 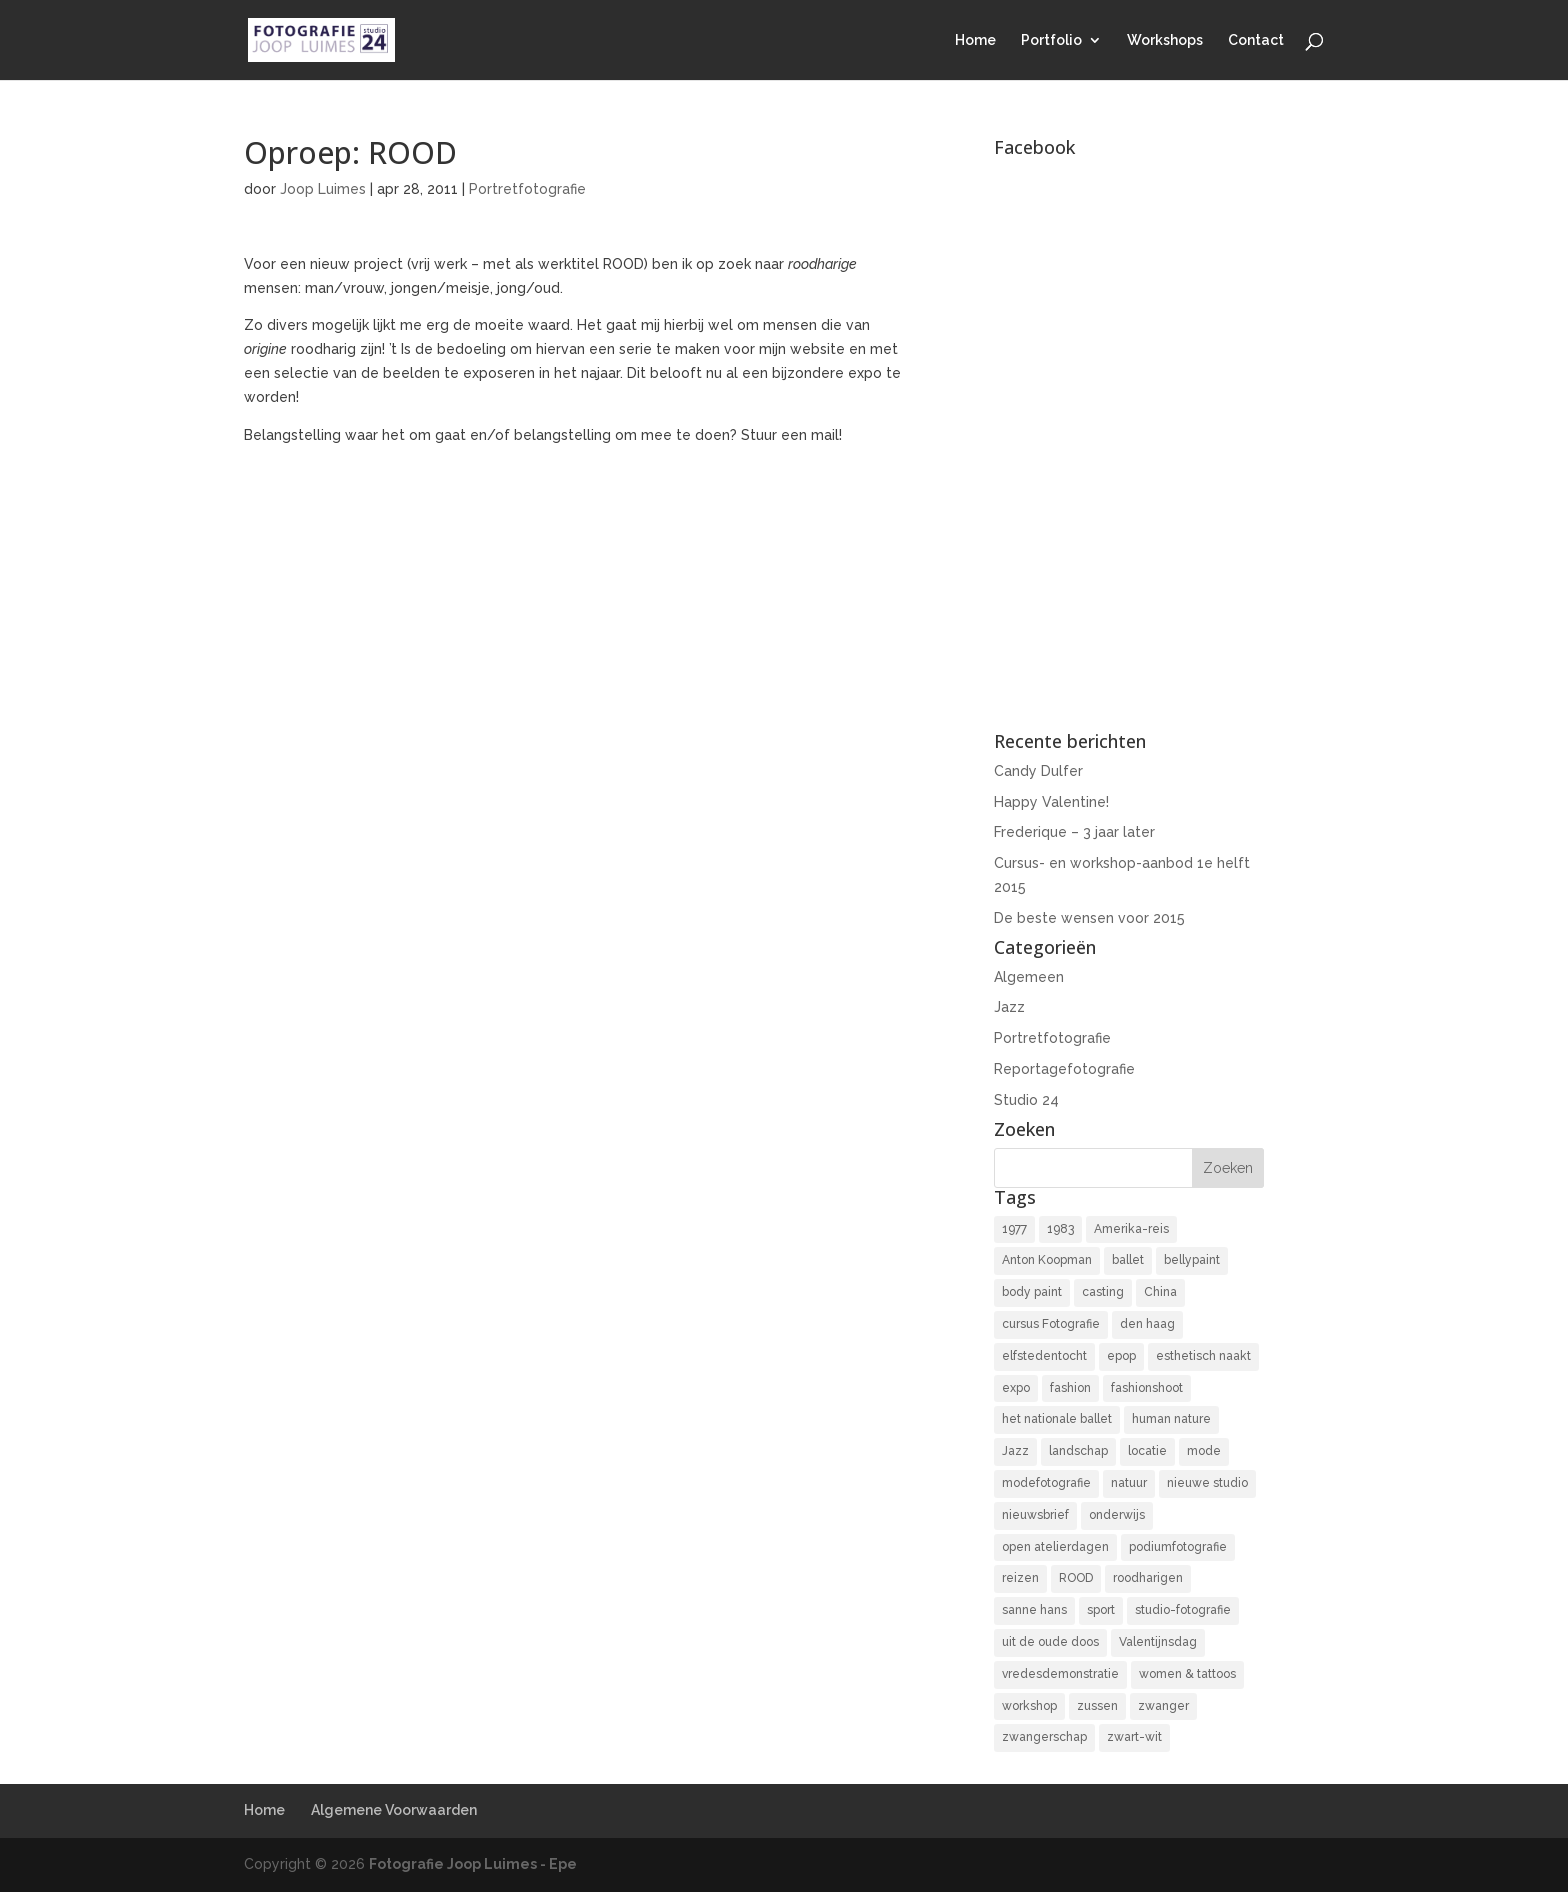 What do you see at coordinates (1192, 1260) in the screenshot?
I see `bellypaint [bellypaint (3 items)]` at bounding box center [1192, 1260].